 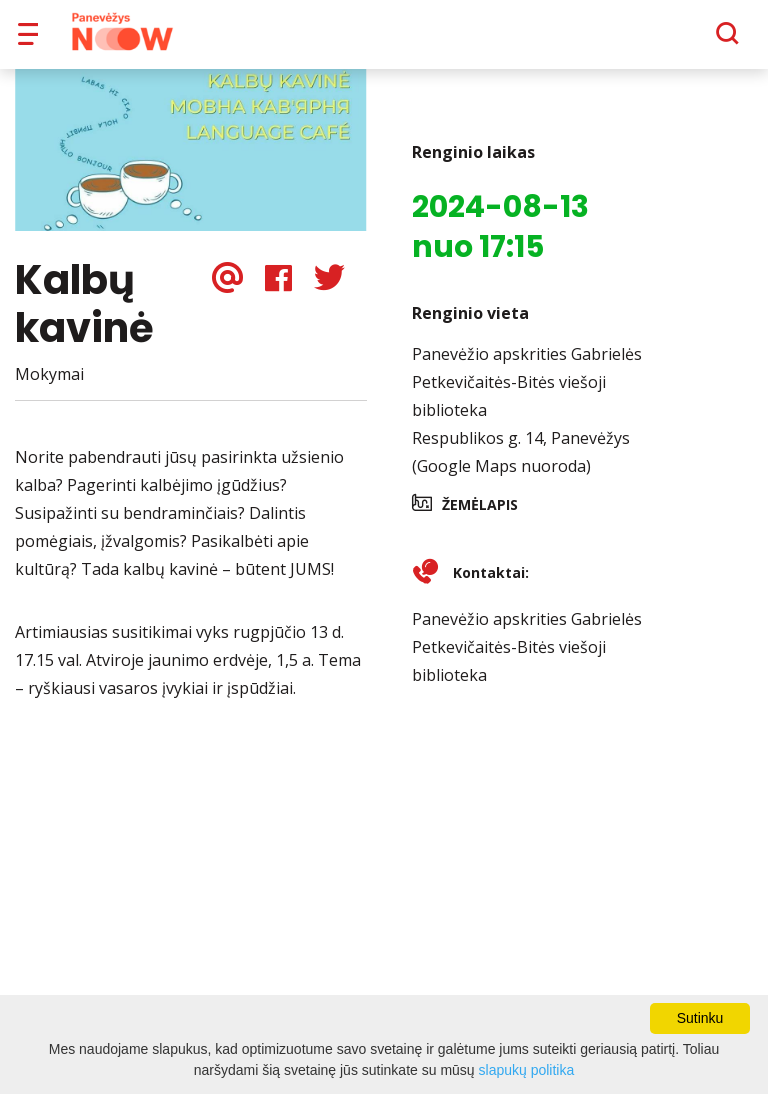 I want to click on [Paieška], so click(x=672, y=41).